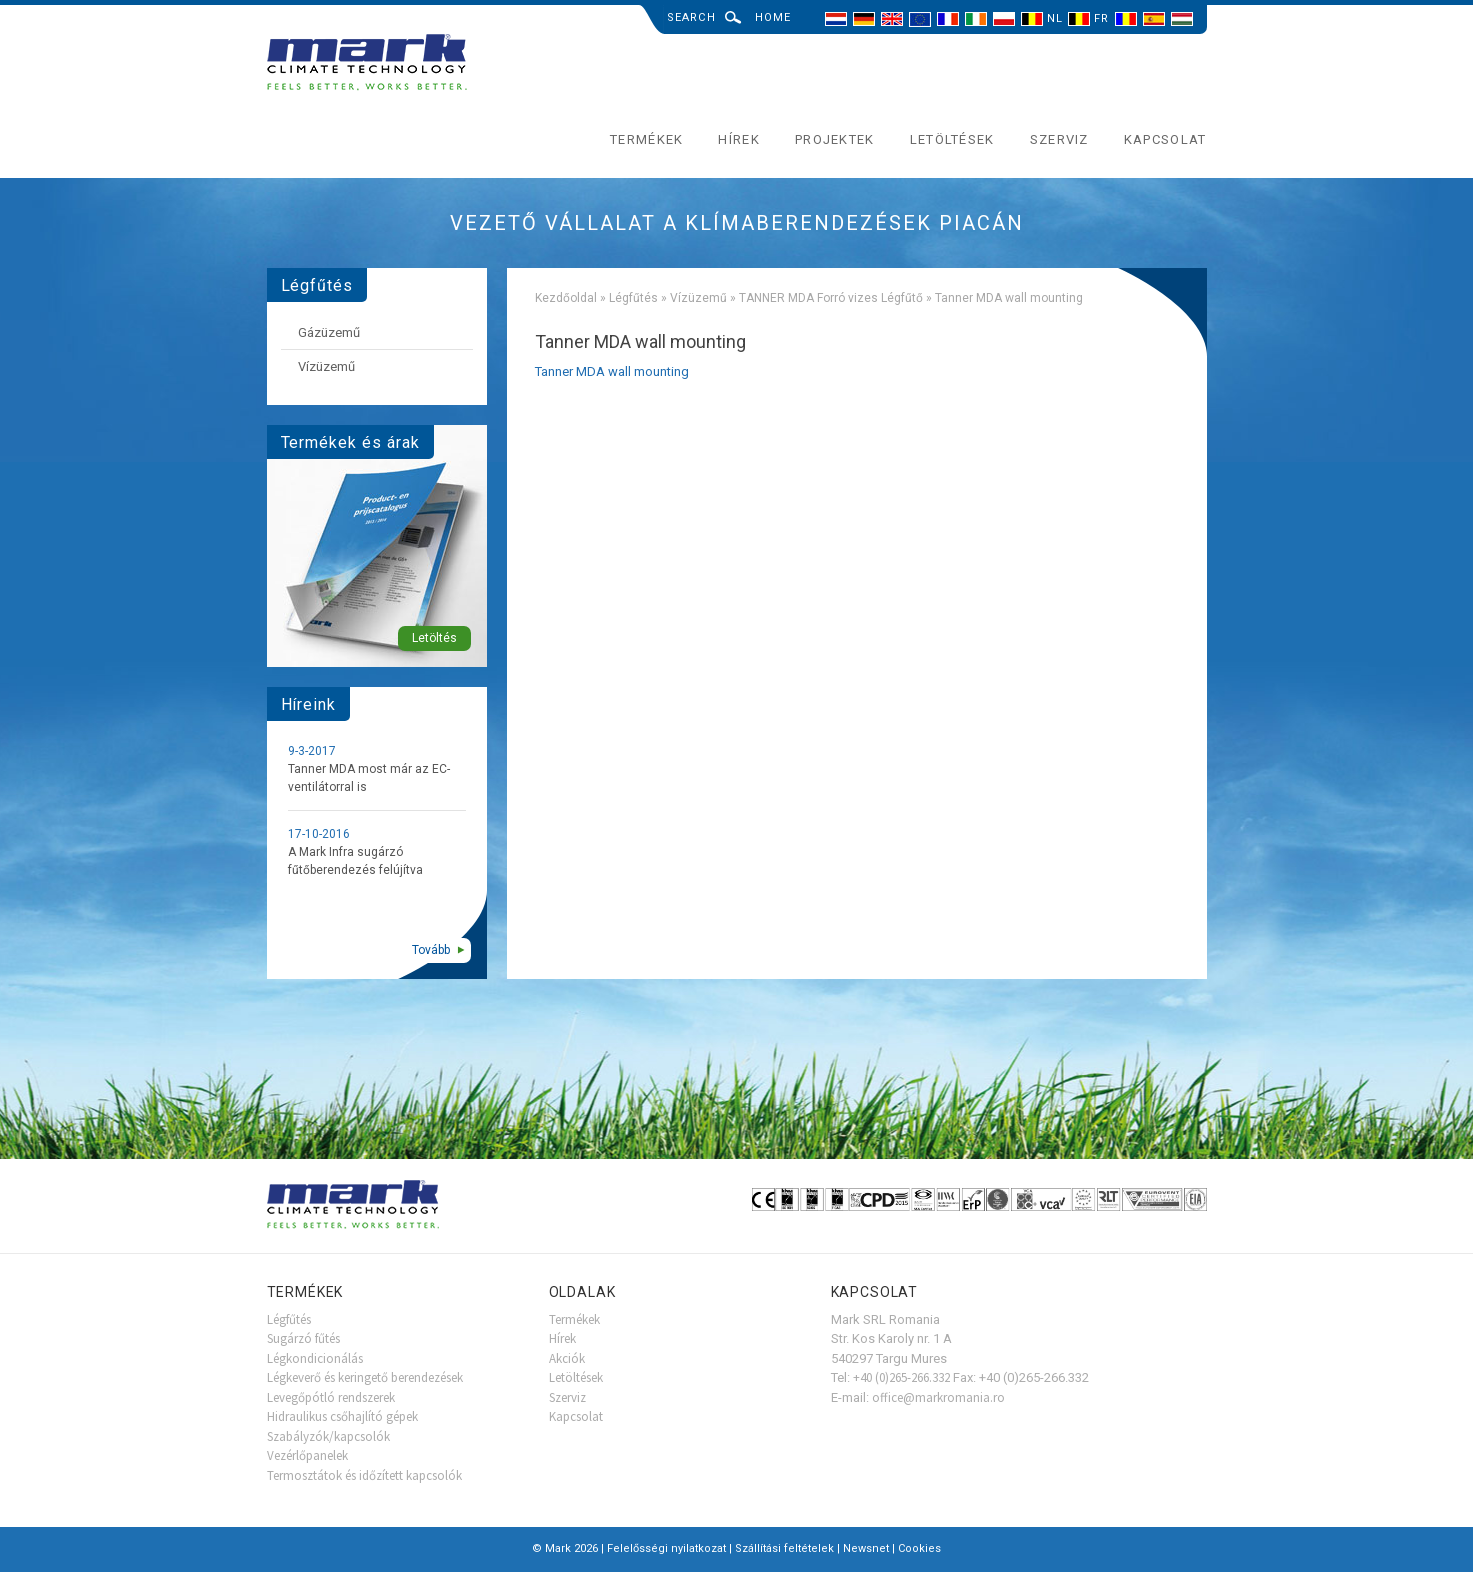  What do you see at coordinates (784, 1548) in the screenshot?
I see `Szállítási feltételek` at bounding box center [784, 1548].